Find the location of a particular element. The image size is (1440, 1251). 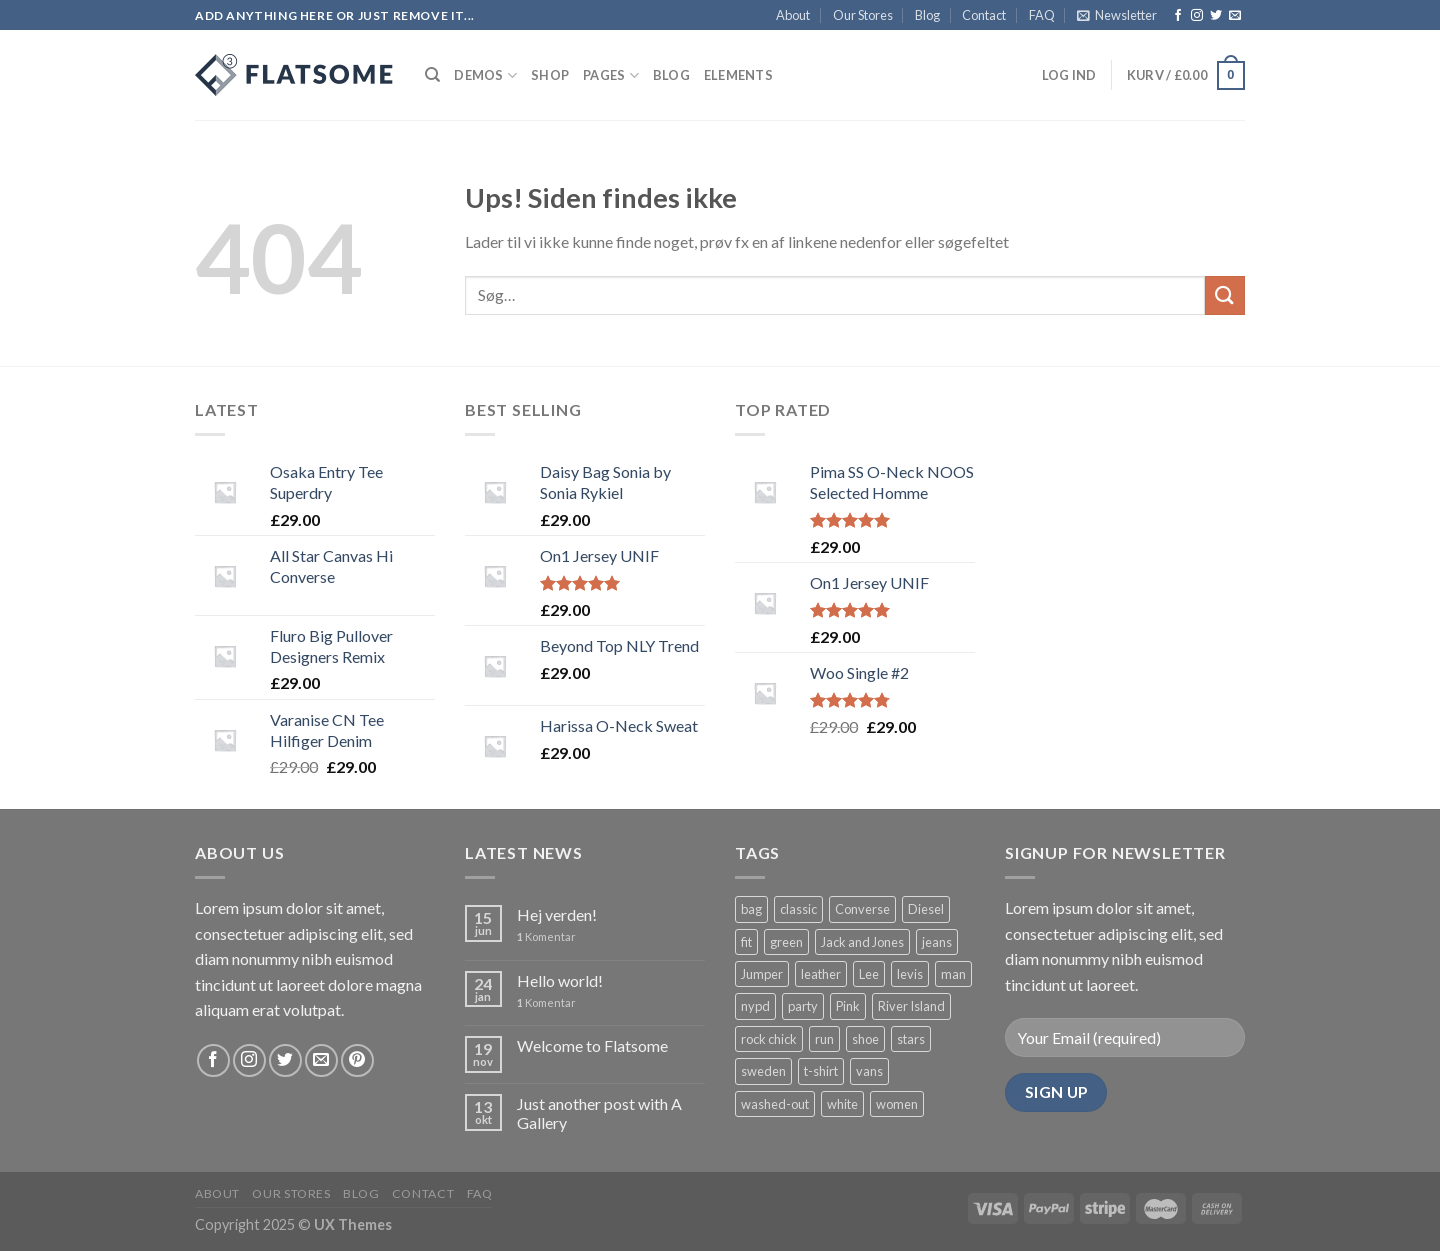

fit [fit (1 vare)] is located at coordinates (746, 942).